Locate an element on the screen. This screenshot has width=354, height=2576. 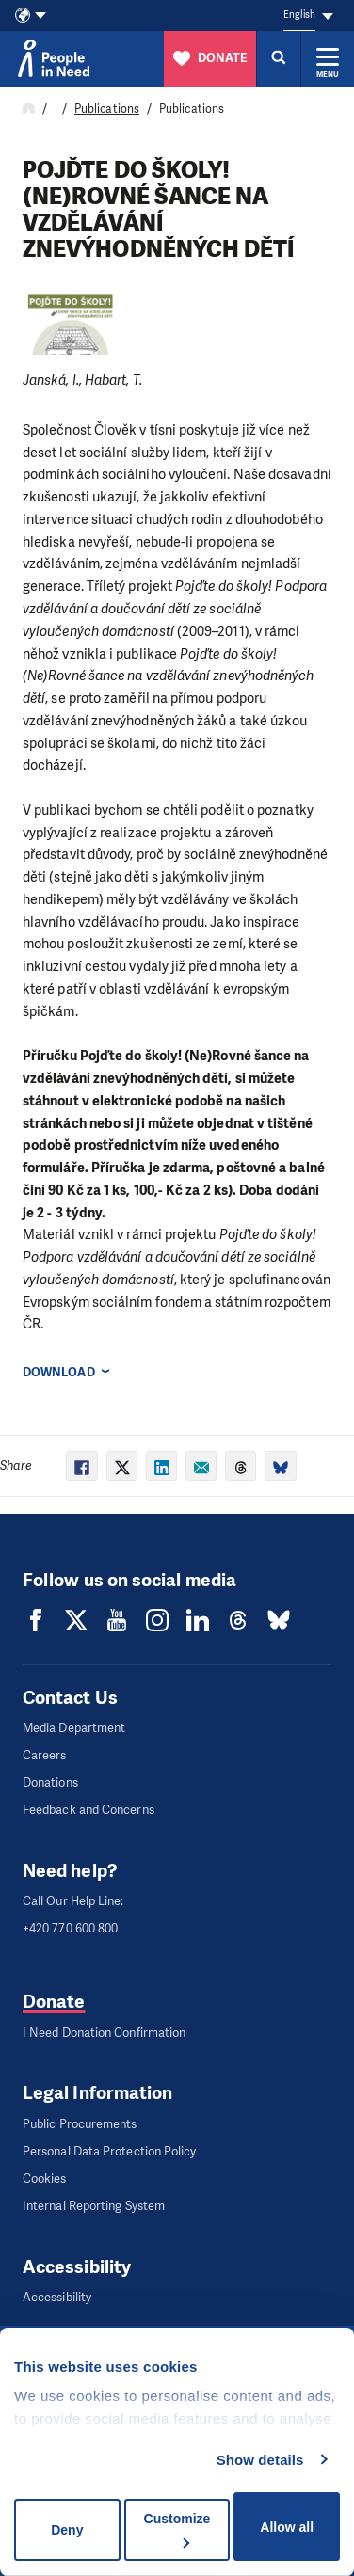
Donate is located at coordinates (54, 2001).